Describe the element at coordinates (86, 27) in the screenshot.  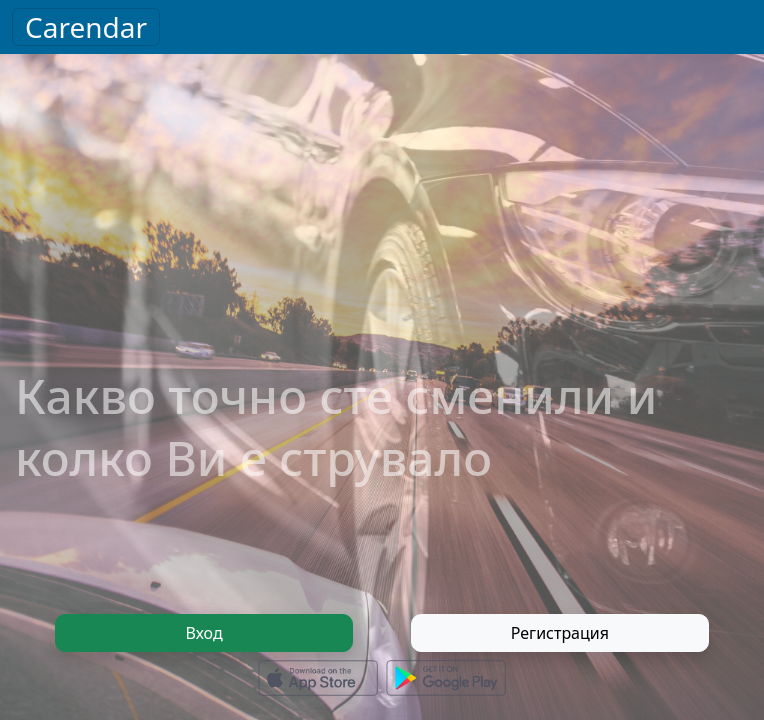
I see `Carendar` at that location.